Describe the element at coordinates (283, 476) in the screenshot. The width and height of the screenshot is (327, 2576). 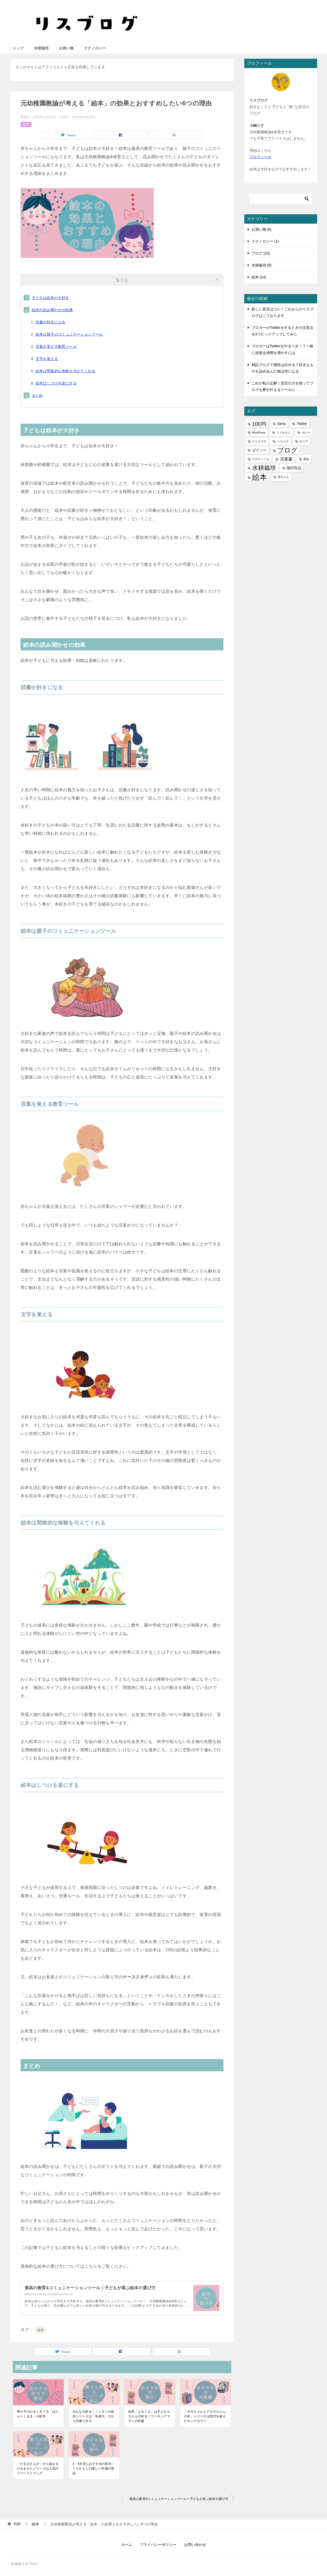
I see `赤ちゃん [赤ちゃん (1個の項目)]` at that location.